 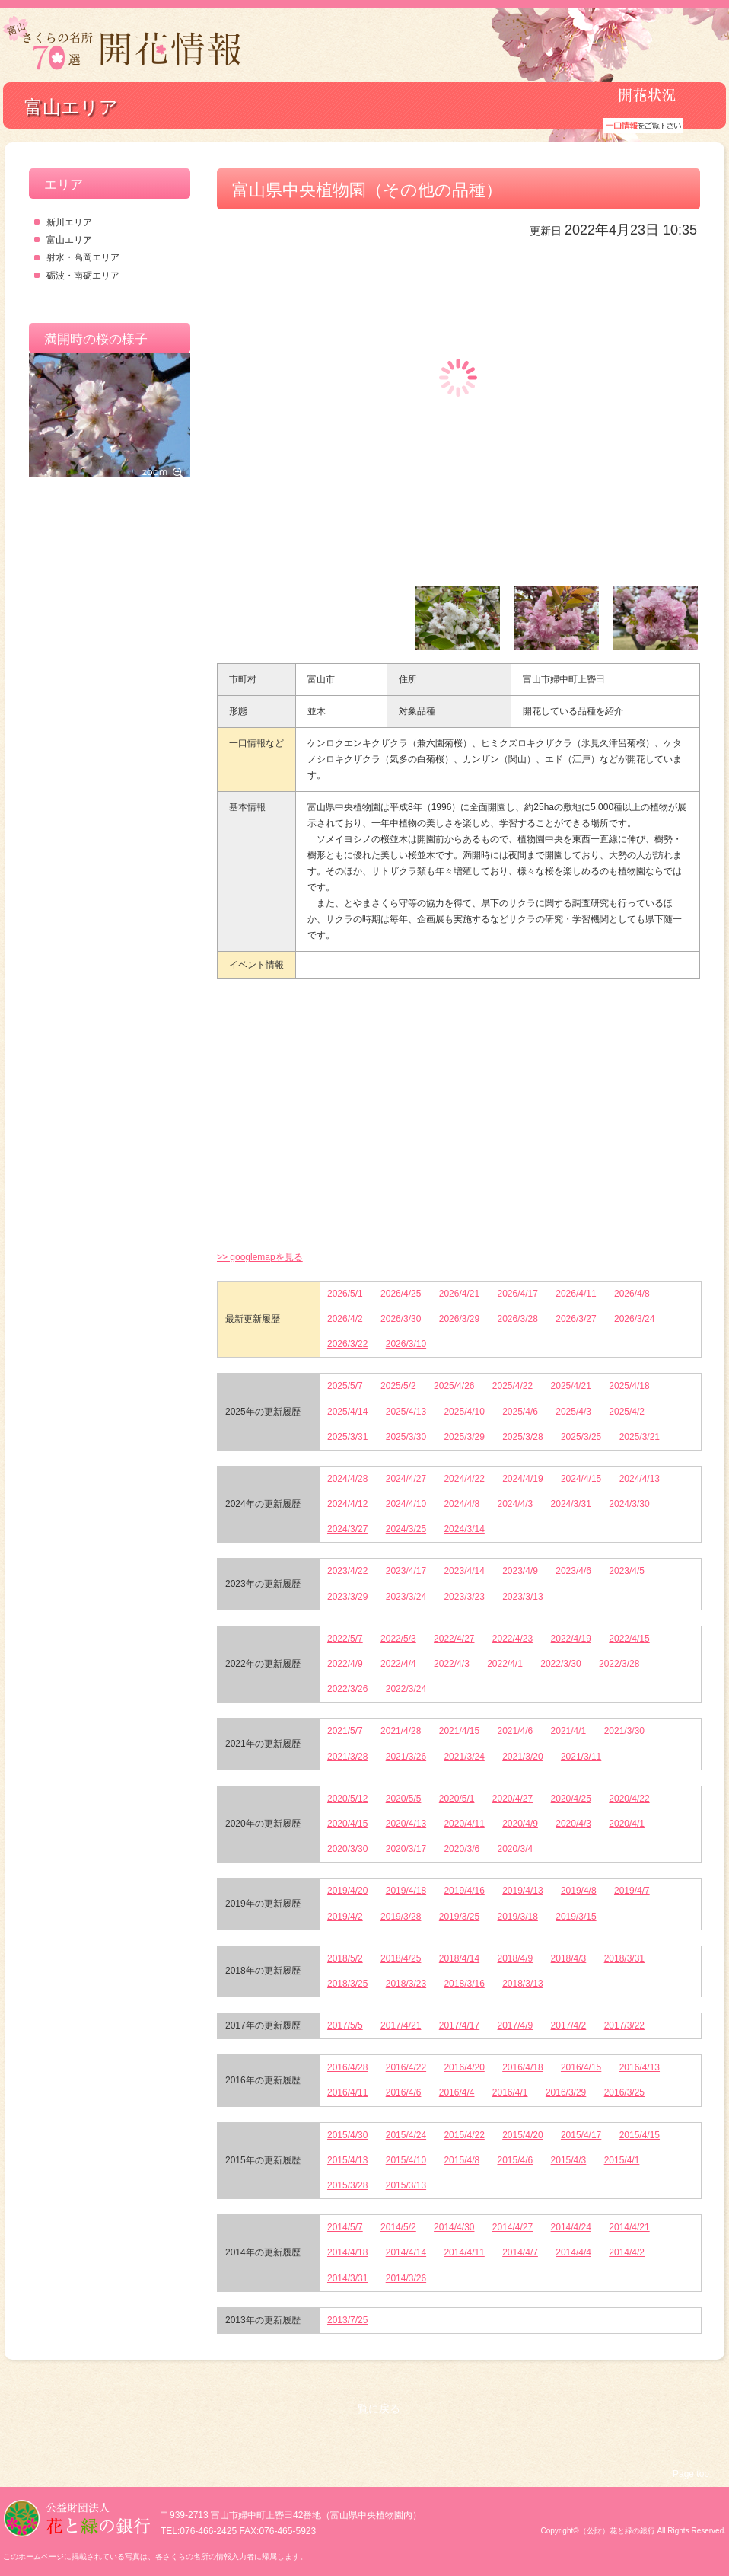 I want to click on 2024/3/30, so click(x=629, y=1504).